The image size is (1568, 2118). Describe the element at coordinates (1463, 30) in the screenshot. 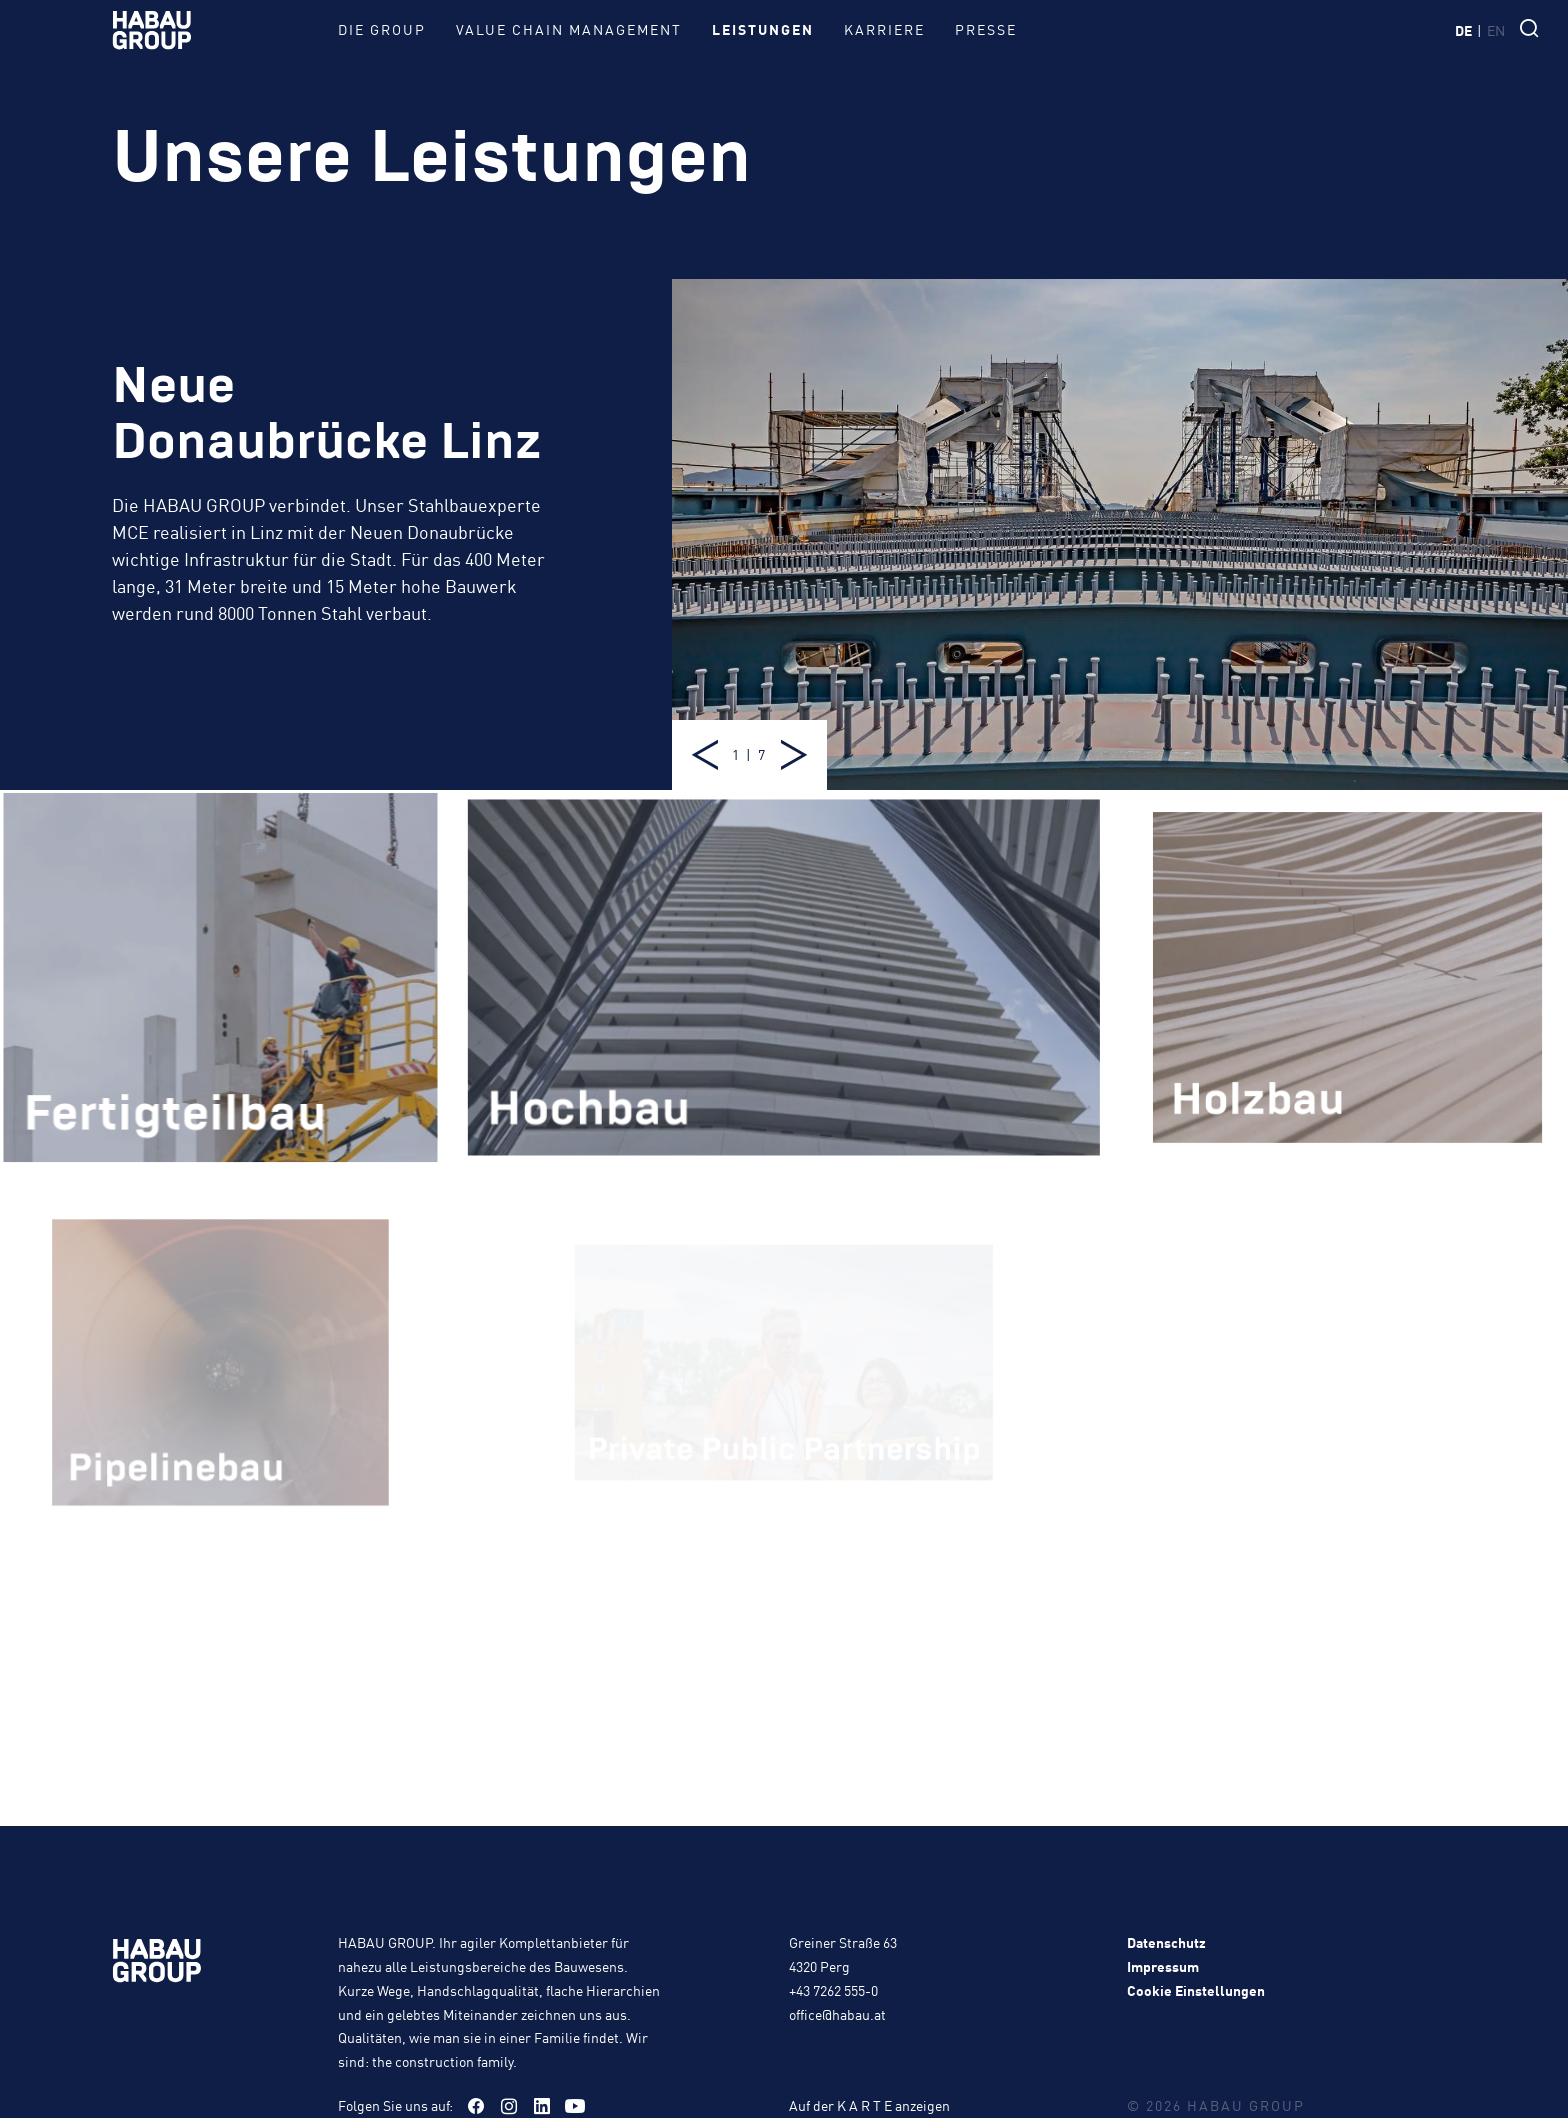

I see `de` at that location.